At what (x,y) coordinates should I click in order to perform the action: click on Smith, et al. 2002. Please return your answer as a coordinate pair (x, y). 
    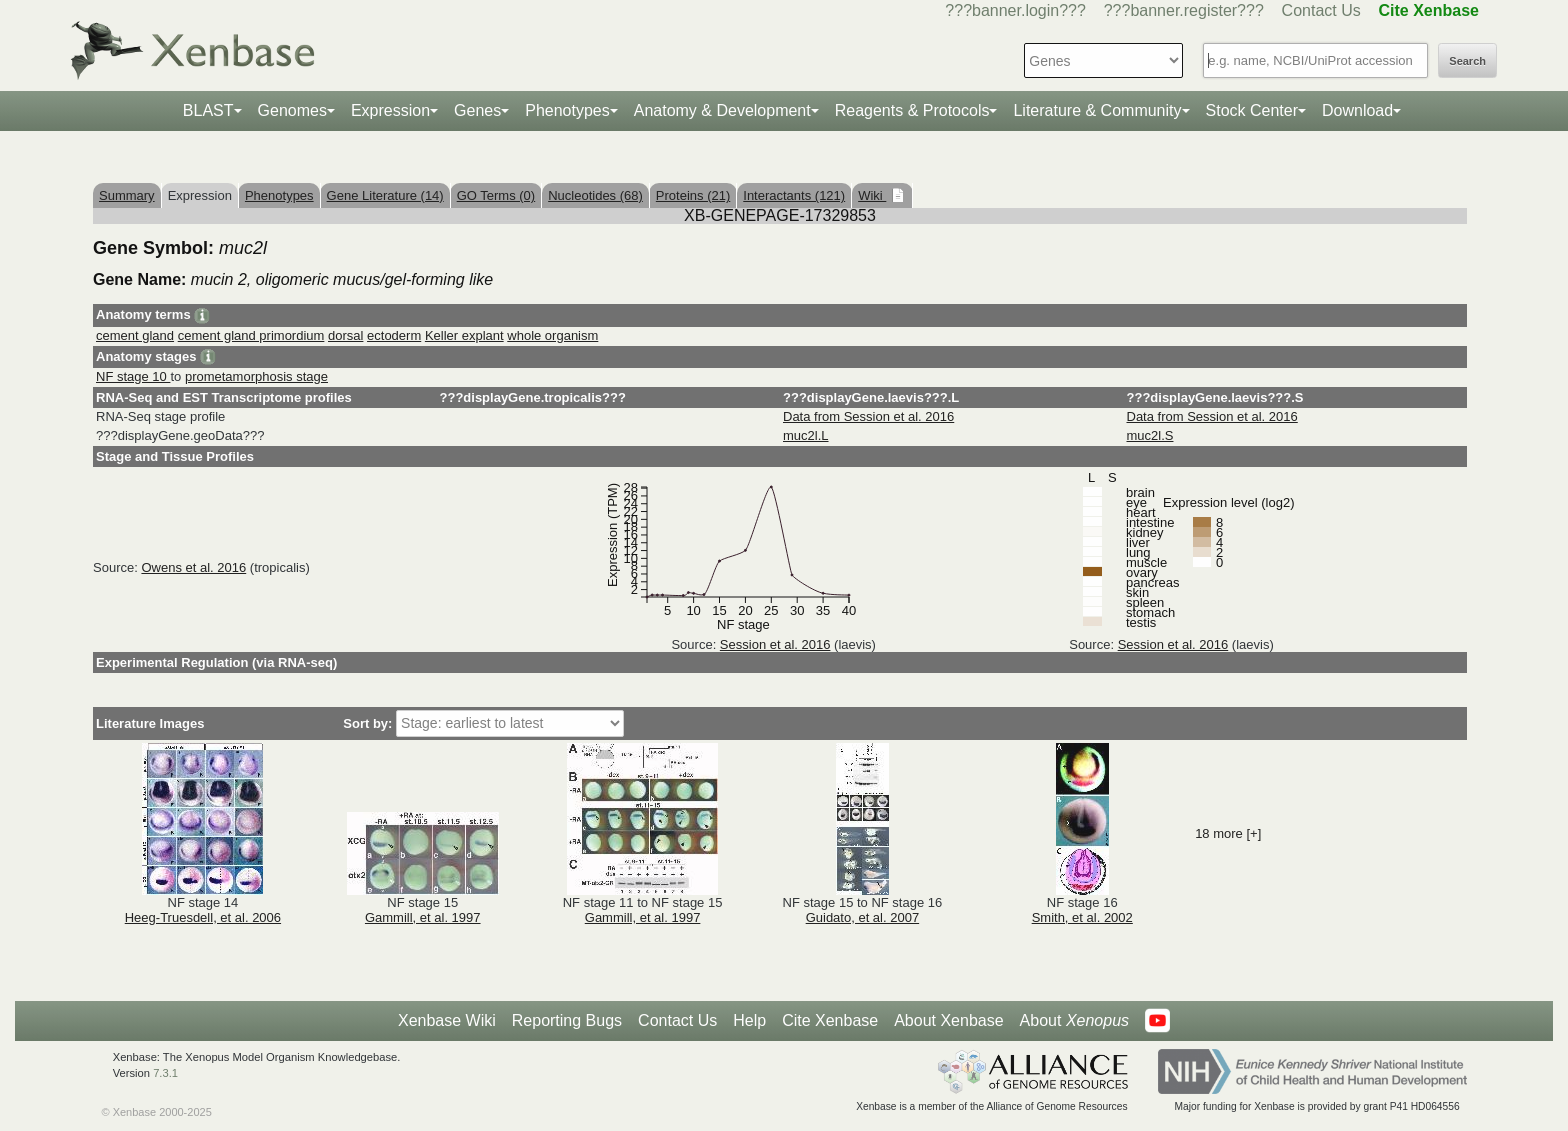
    Looking at the image, I should click on (1082, 917).